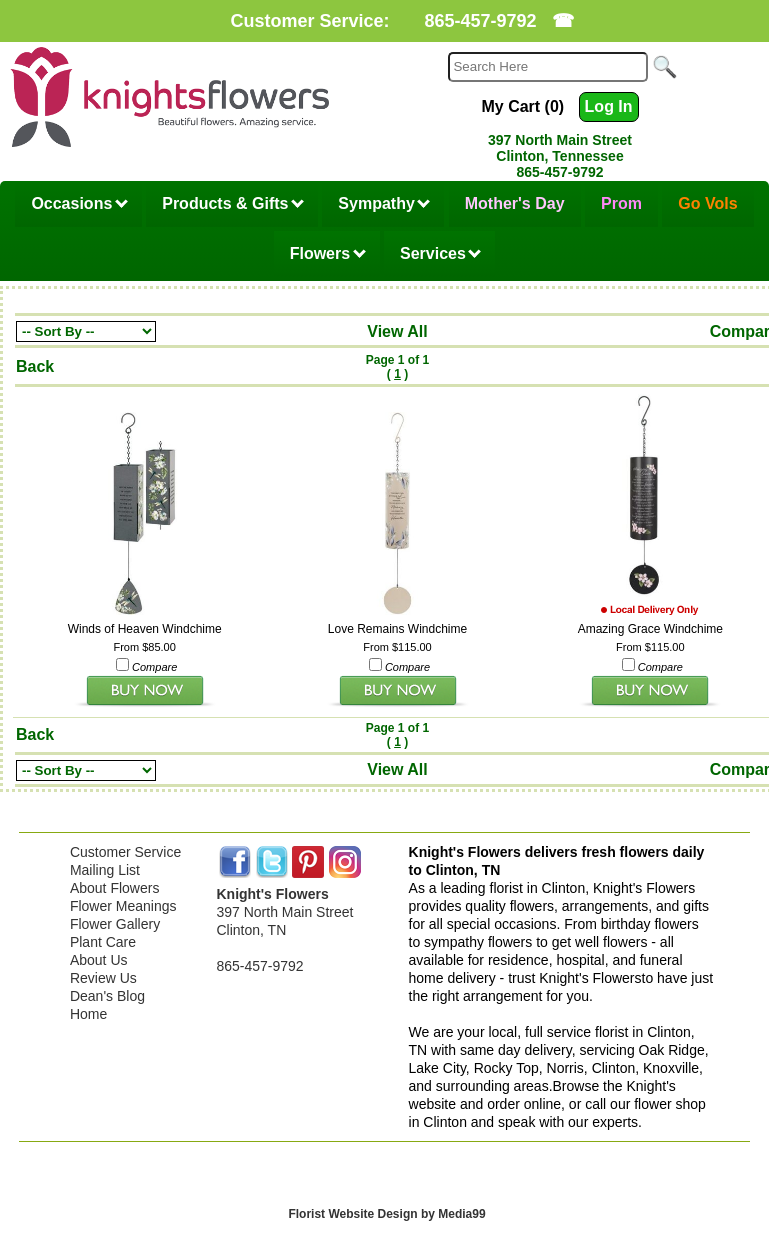 This screenshot has width=769, height=1251. I want to click on Services, so click(440, 253).